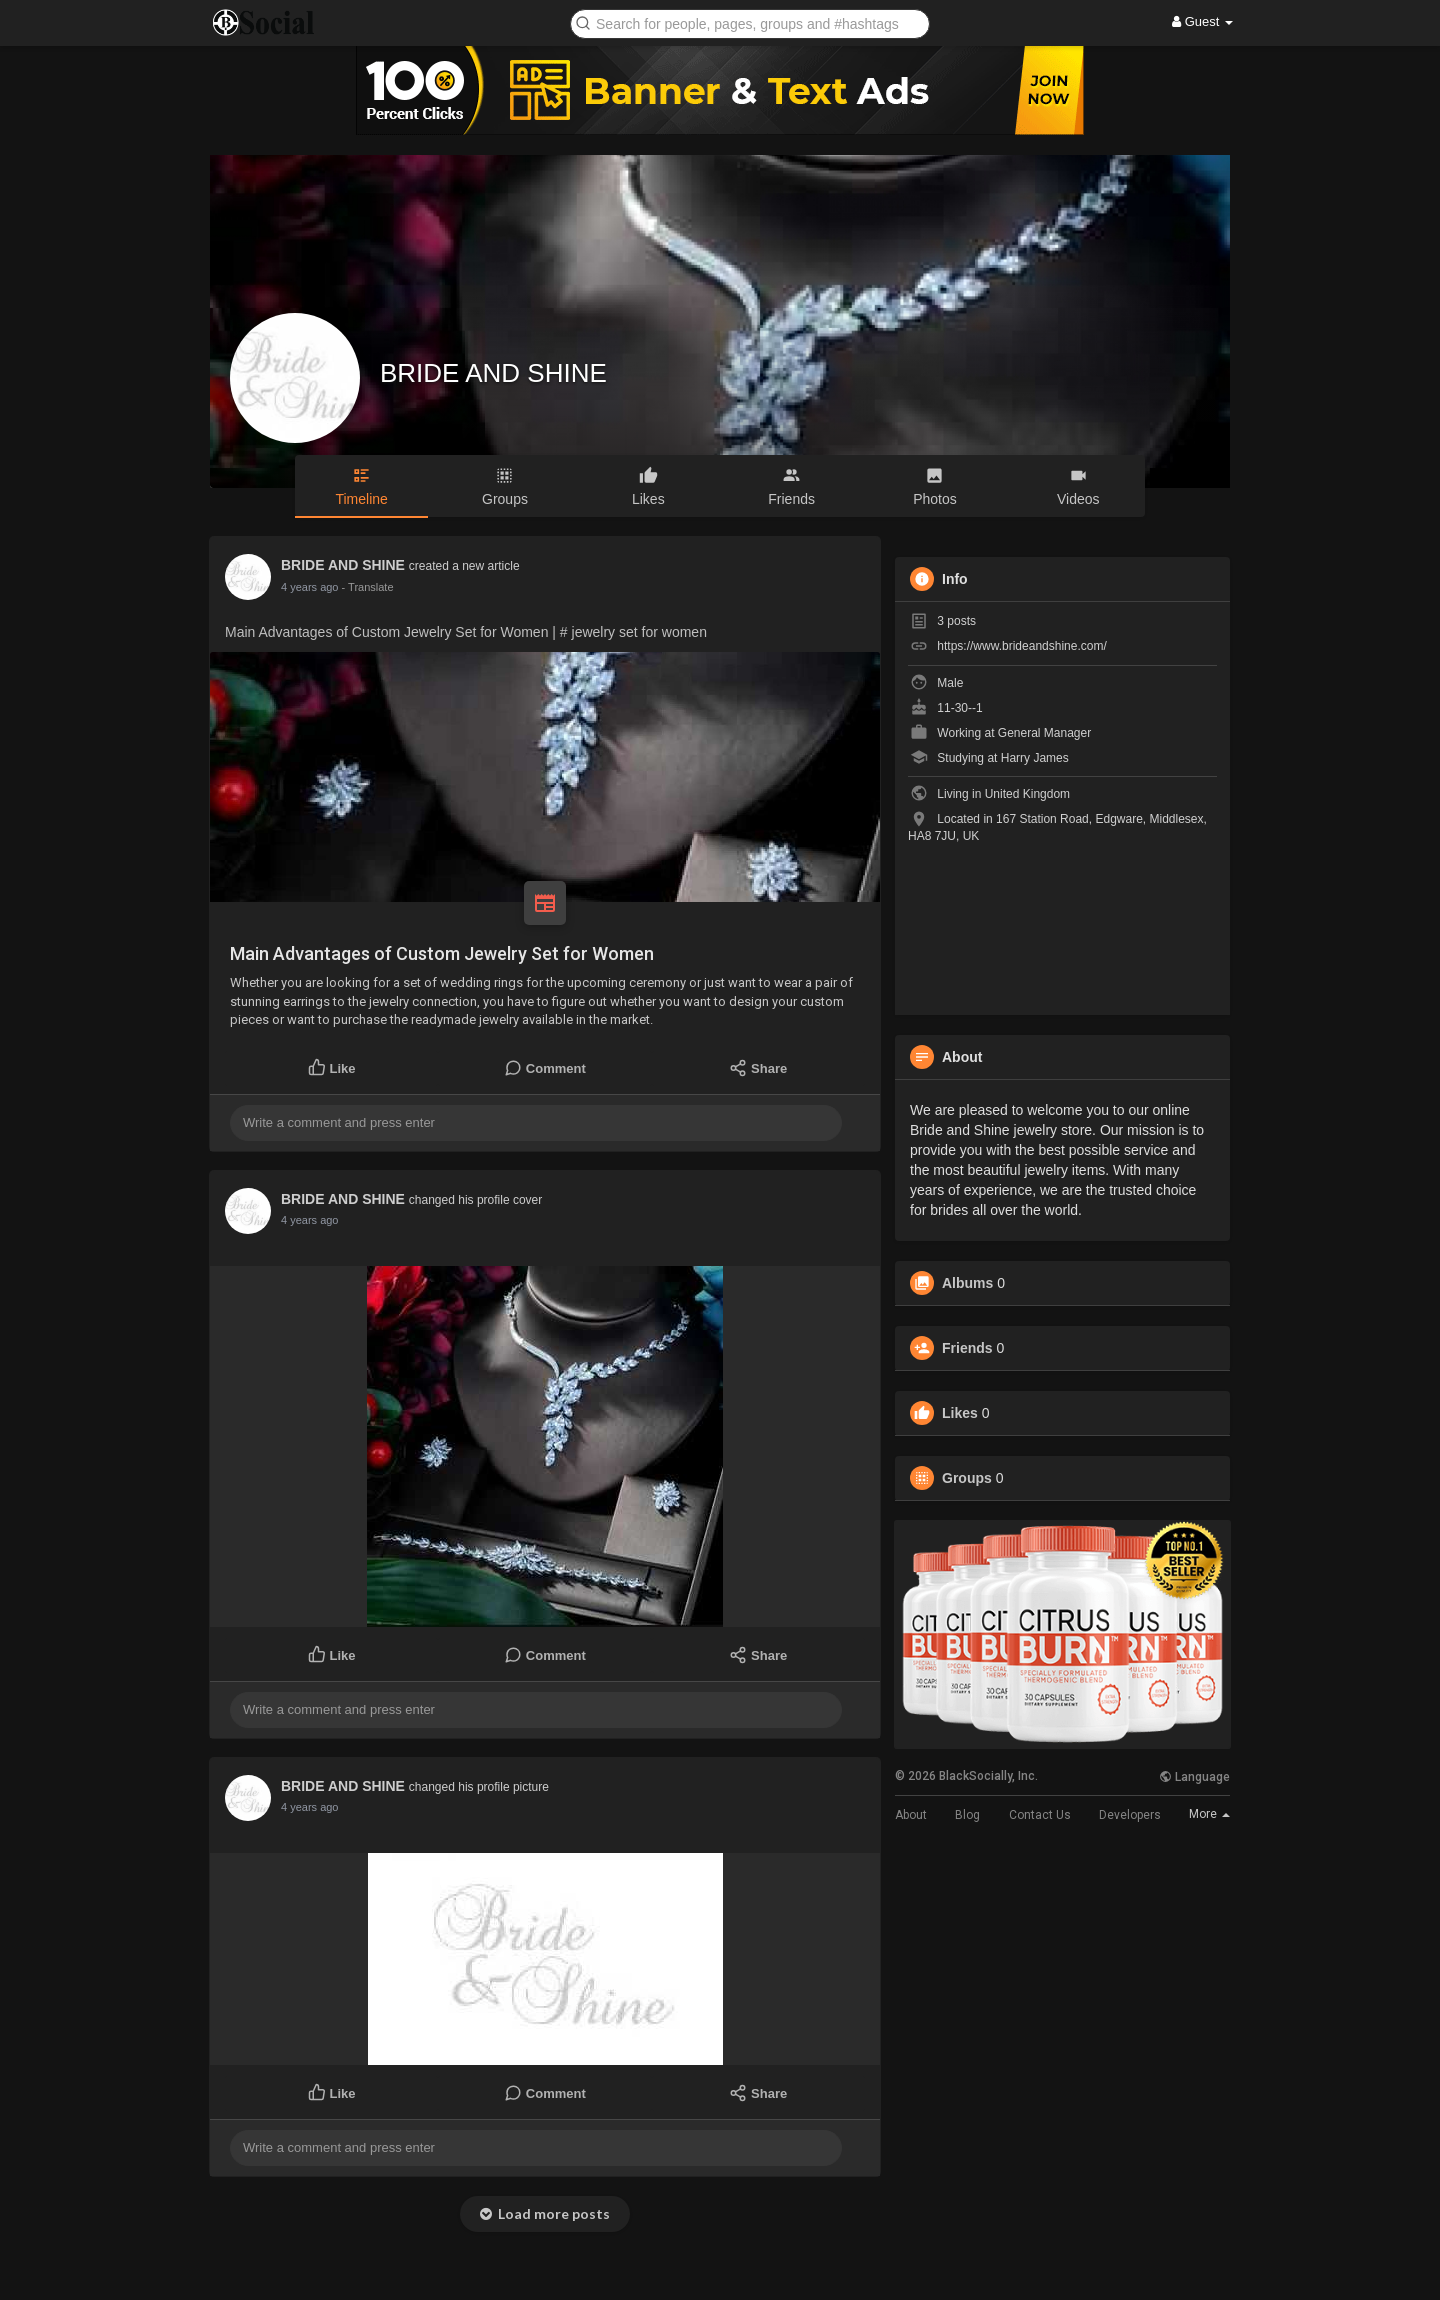 The image size is (1440, 2300). What do you see at coordinates (1021, 646) in the screenshot?
I see `https://www.brideandshine.com/` at bounding box center [1021, 646].